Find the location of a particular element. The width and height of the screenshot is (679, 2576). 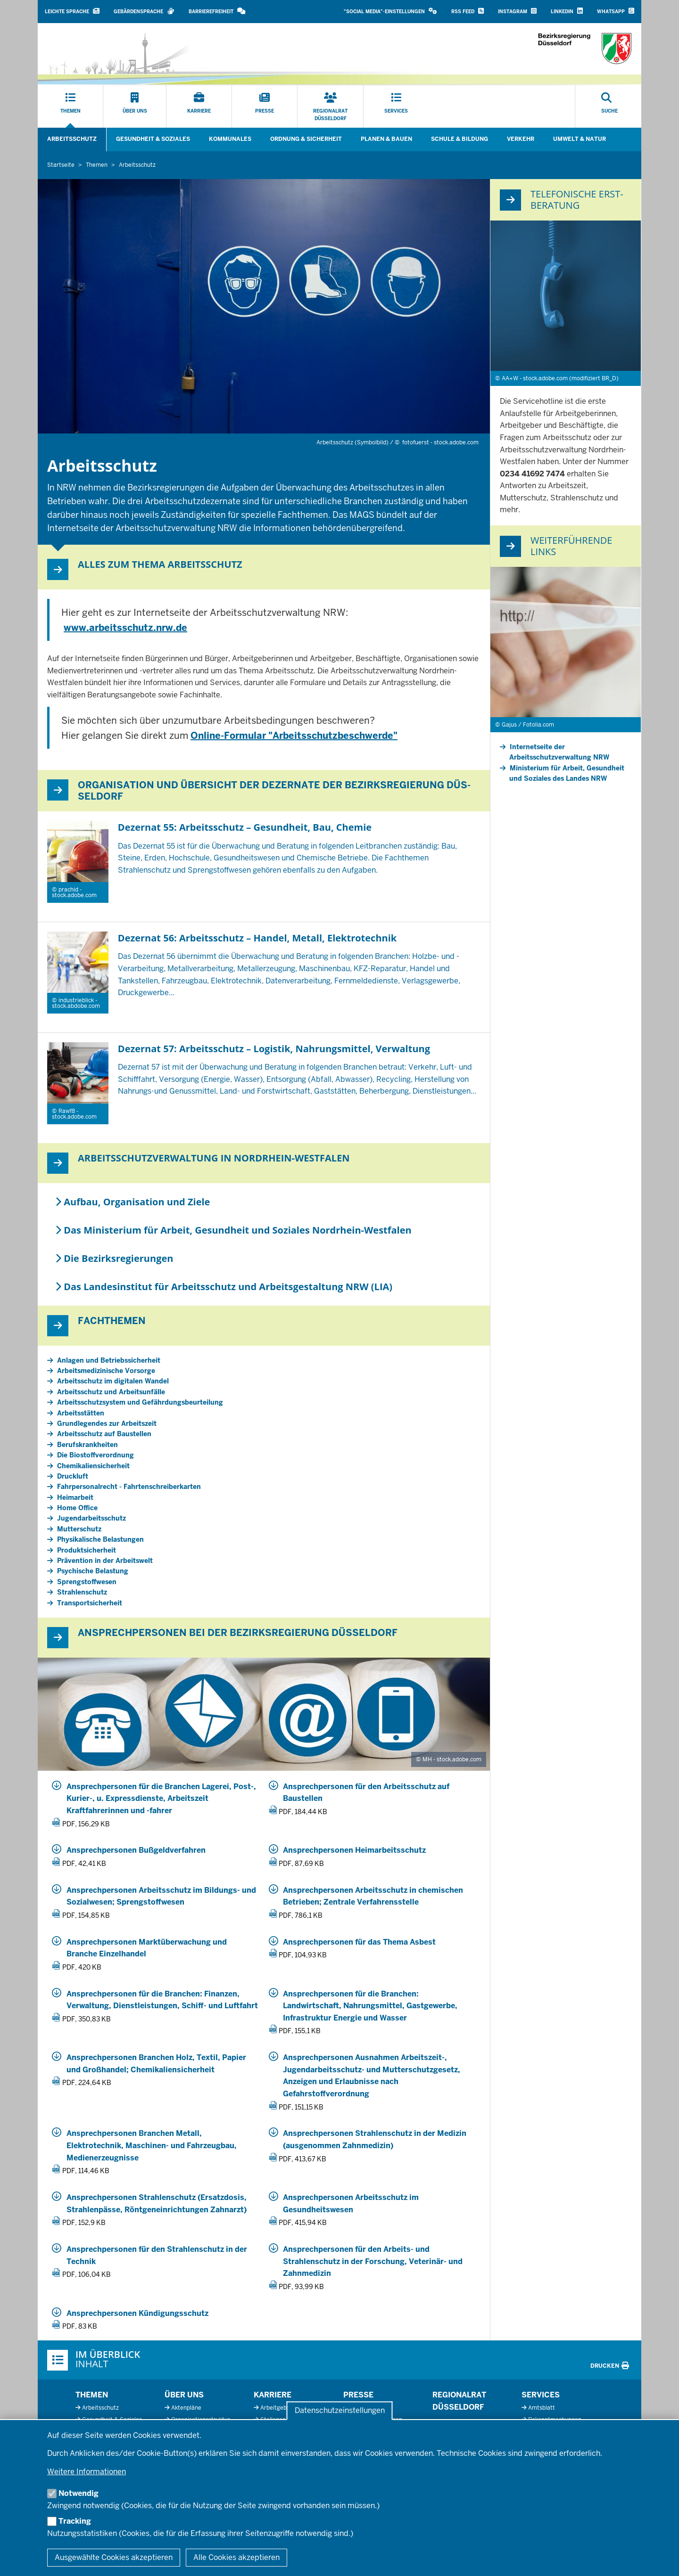

Transportsicherheit is located at coordinates (89, 1603).